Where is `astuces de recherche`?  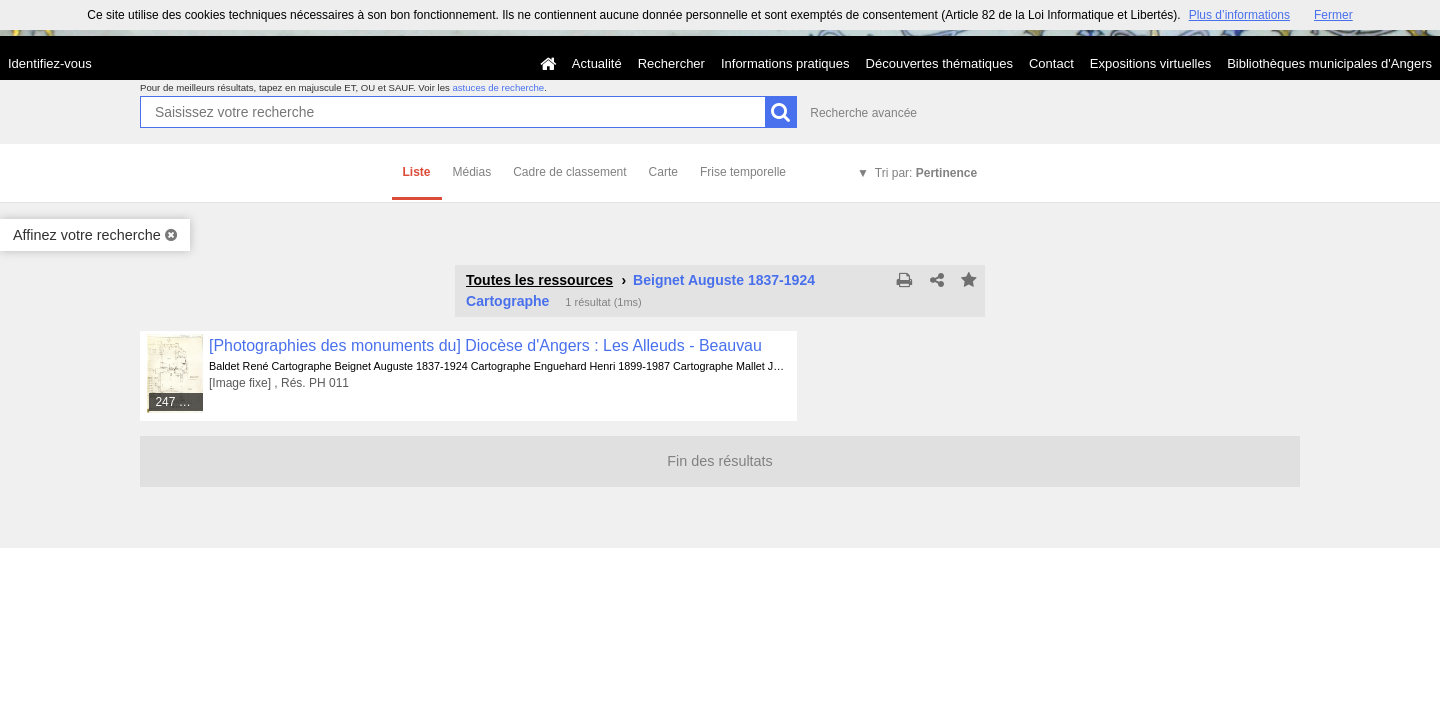 astuces de recherche is located at coordinates (498, 87).